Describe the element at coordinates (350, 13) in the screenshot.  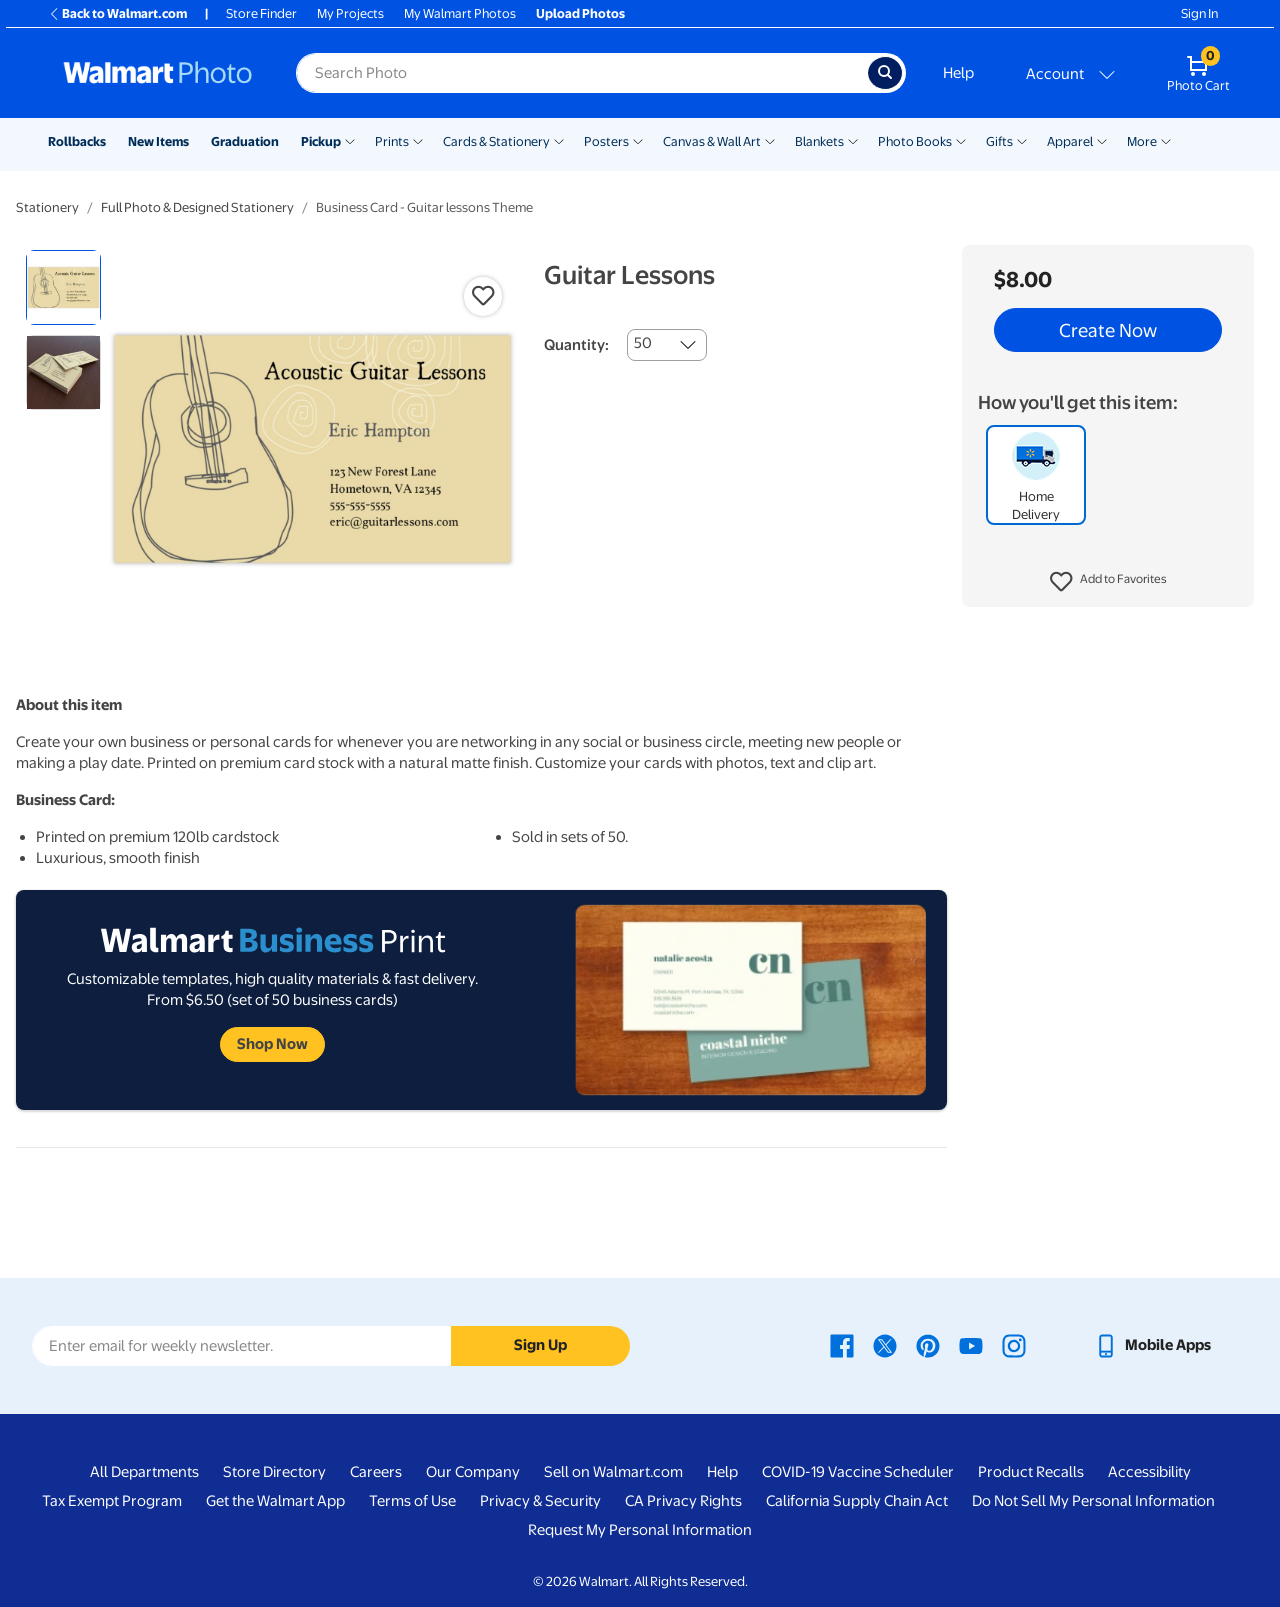
I see `My Projects` at that location.